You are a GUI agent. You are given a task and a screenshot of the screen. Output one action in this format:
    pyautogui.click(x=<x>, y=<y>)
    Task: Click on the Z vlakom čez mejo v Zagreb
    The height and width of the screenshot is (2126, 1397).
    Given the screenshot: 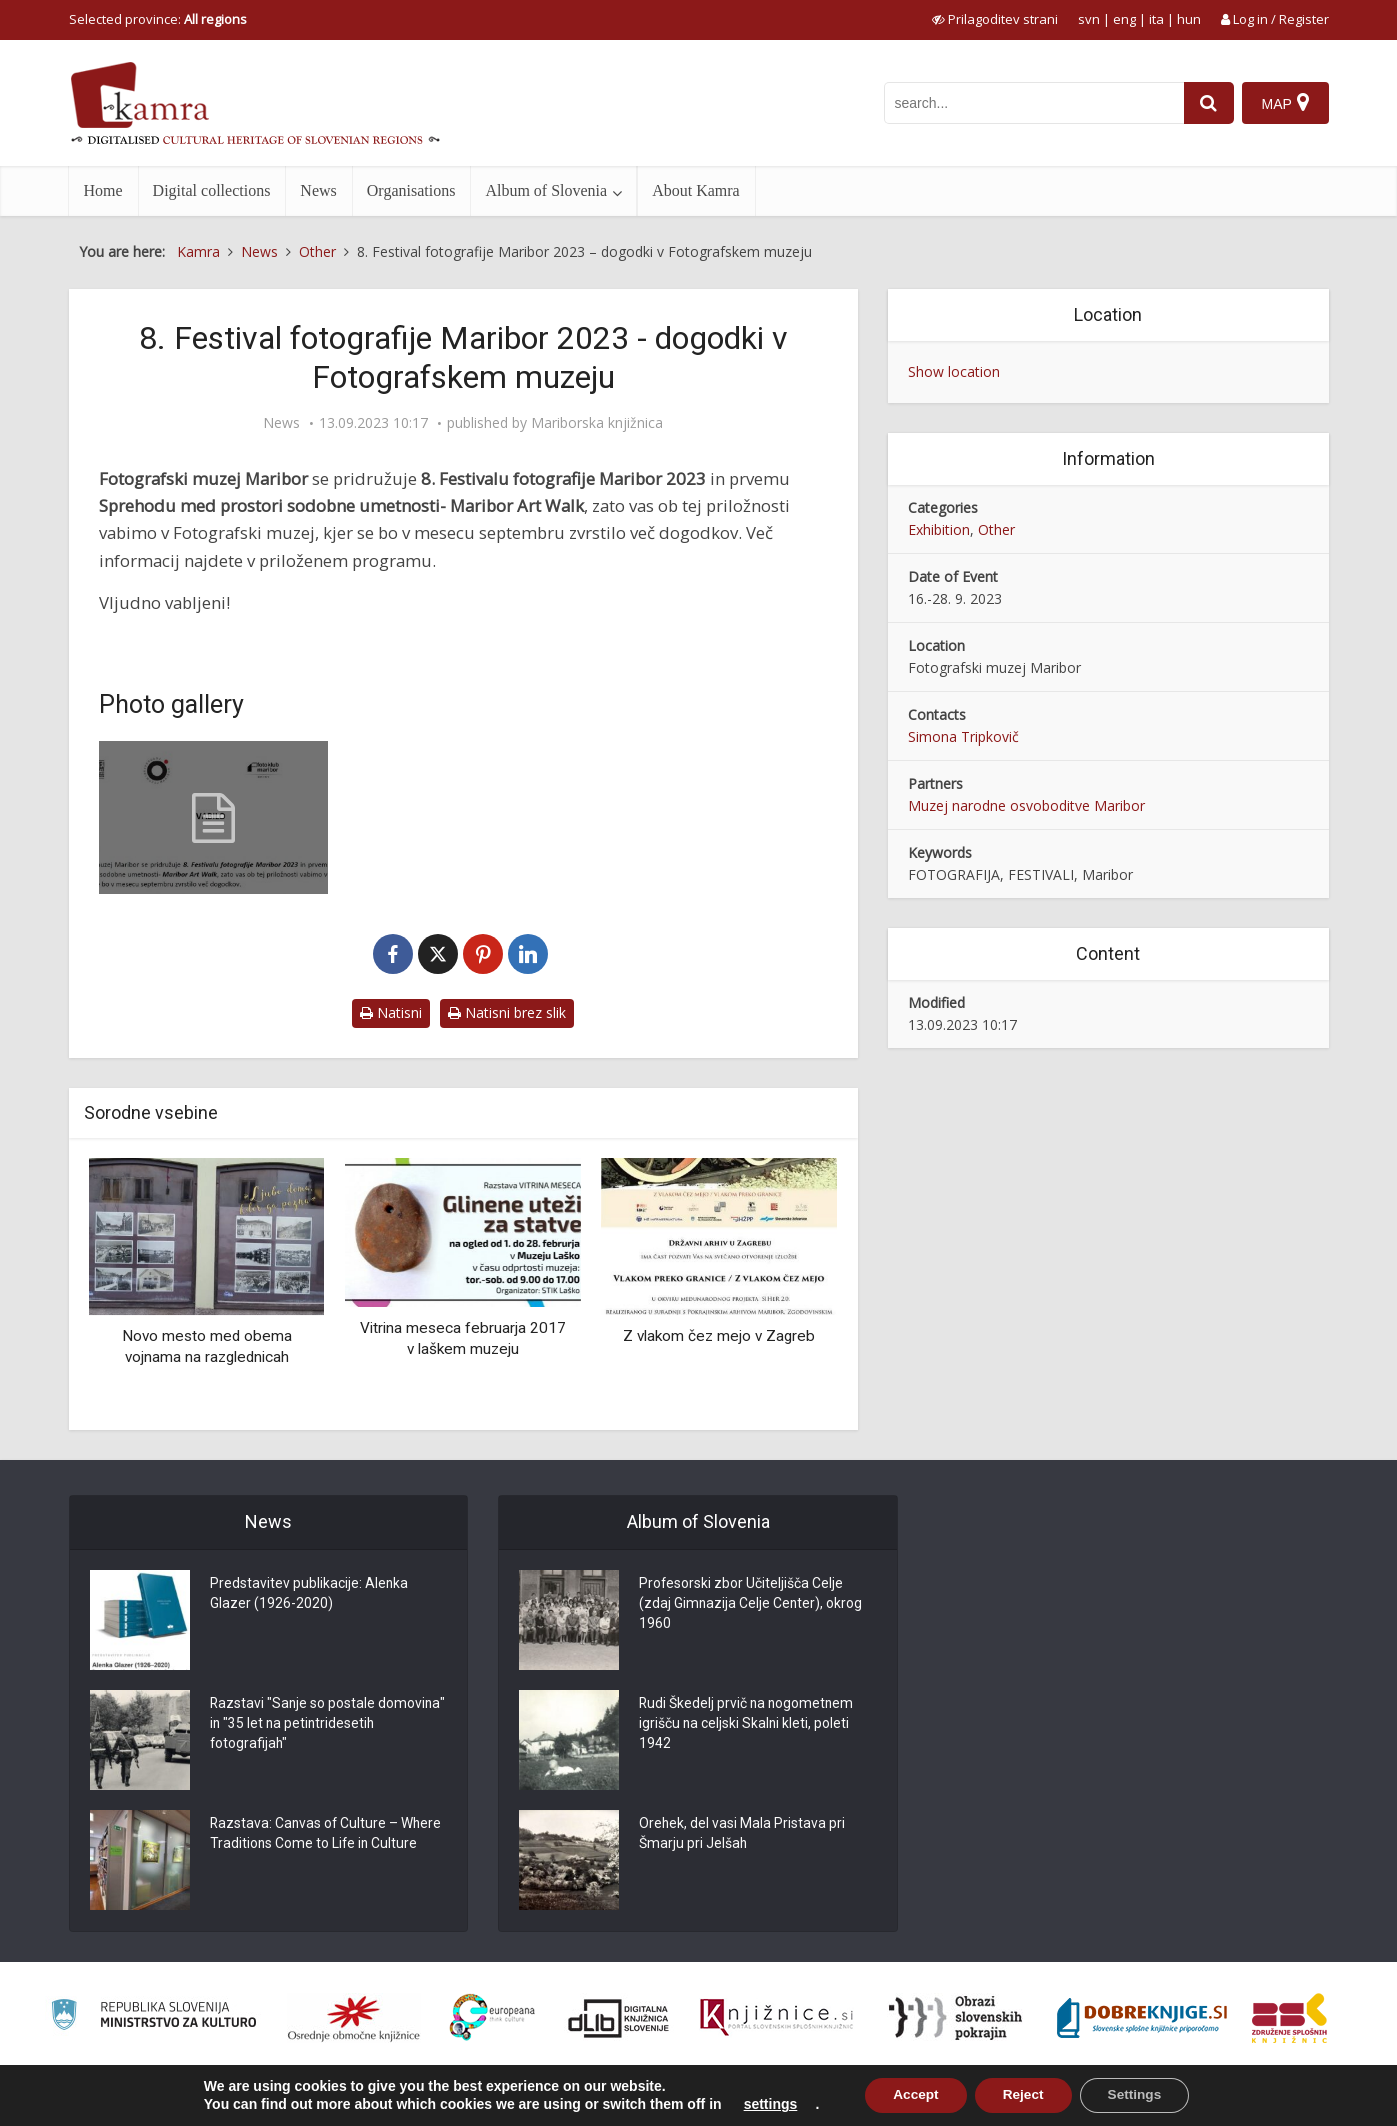 What is the action you would take?
    pyautogui.click(x=719, y=1336)
    